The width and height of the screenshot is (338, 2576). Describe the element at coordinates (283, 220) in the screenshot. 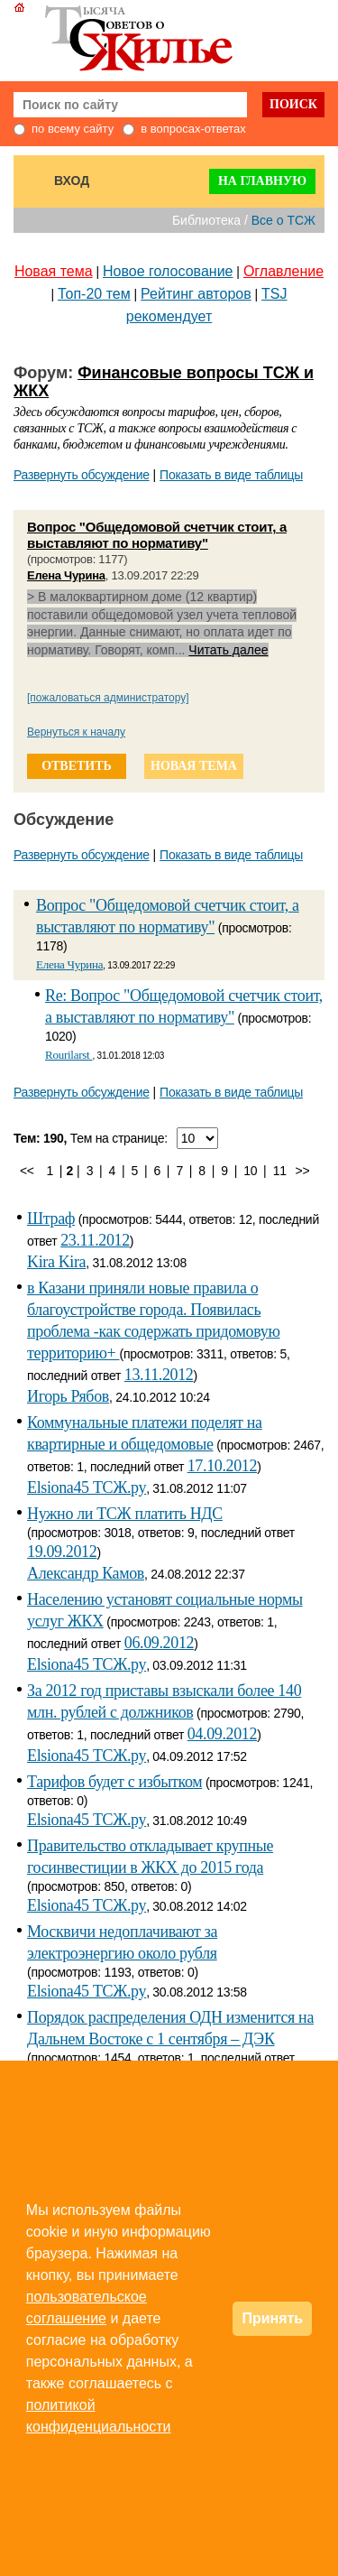

I see `Все о ТСЖ` at that location.